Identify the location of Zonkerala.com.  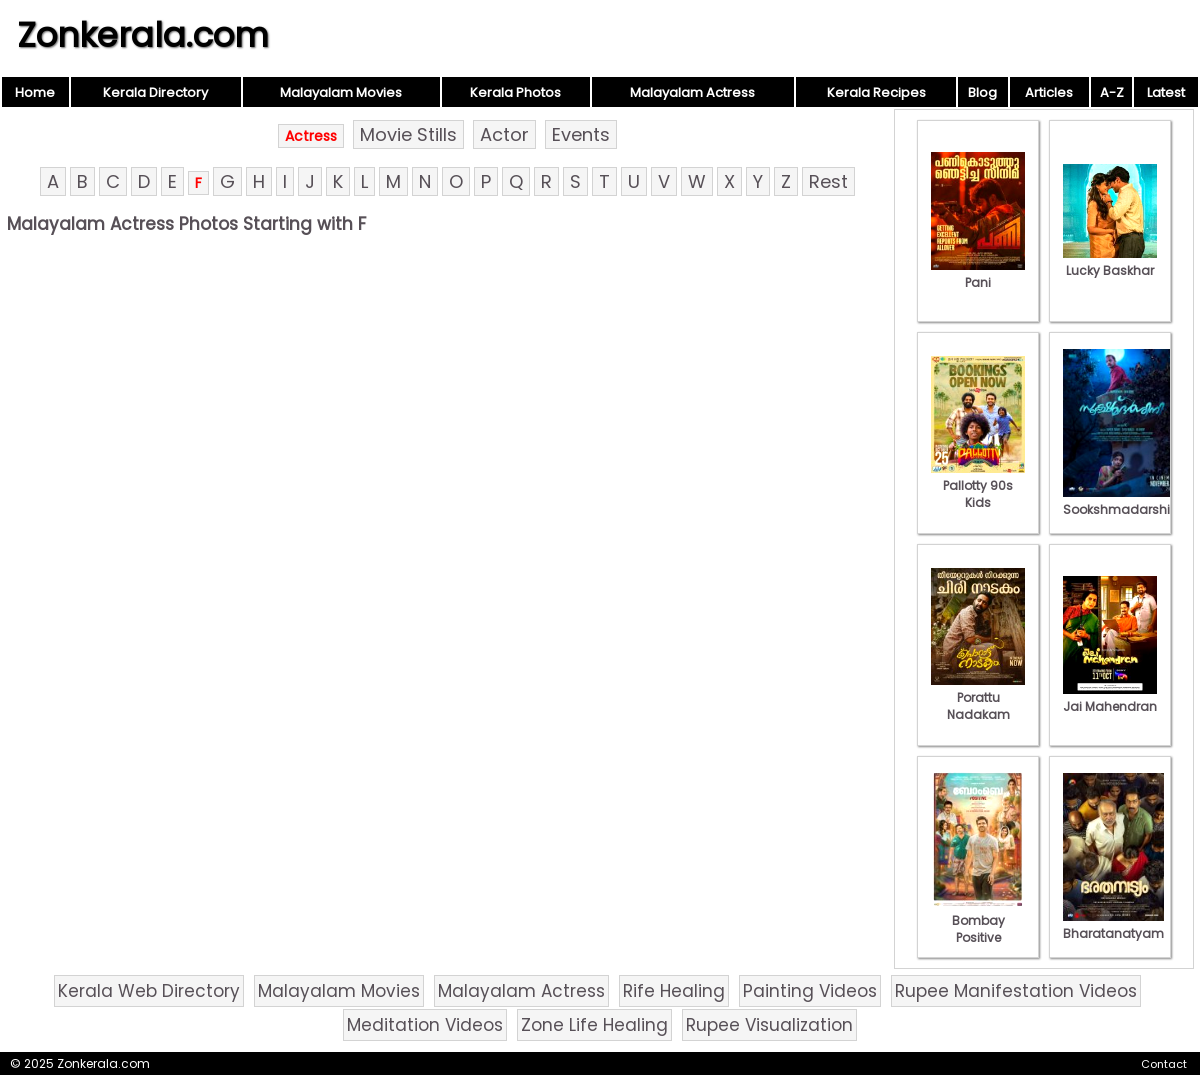
(143, 35).